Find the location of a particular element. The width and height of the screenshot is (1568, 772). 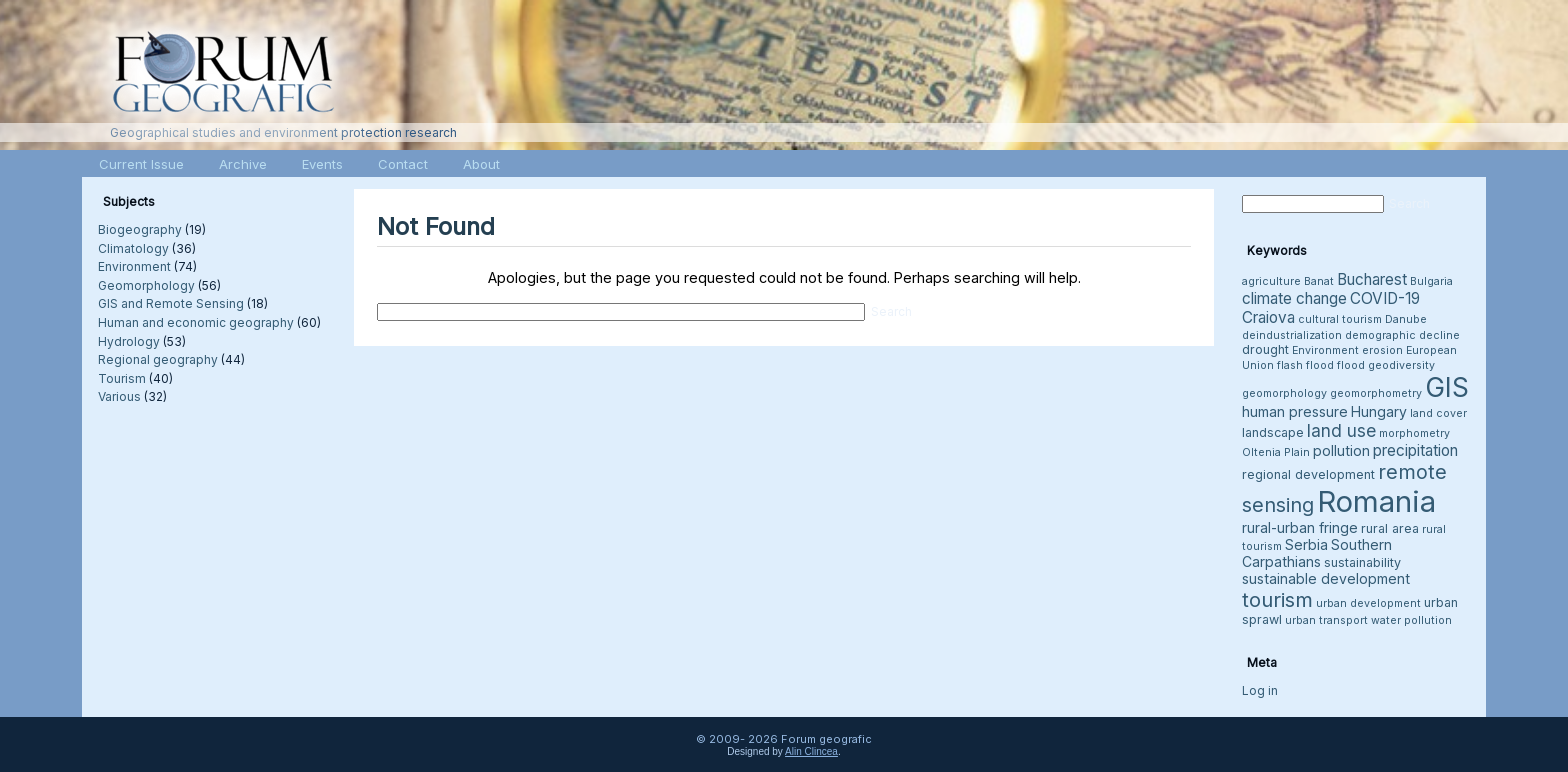

climate change [climate change (6 items)] is located at coordinates (1294, 298).